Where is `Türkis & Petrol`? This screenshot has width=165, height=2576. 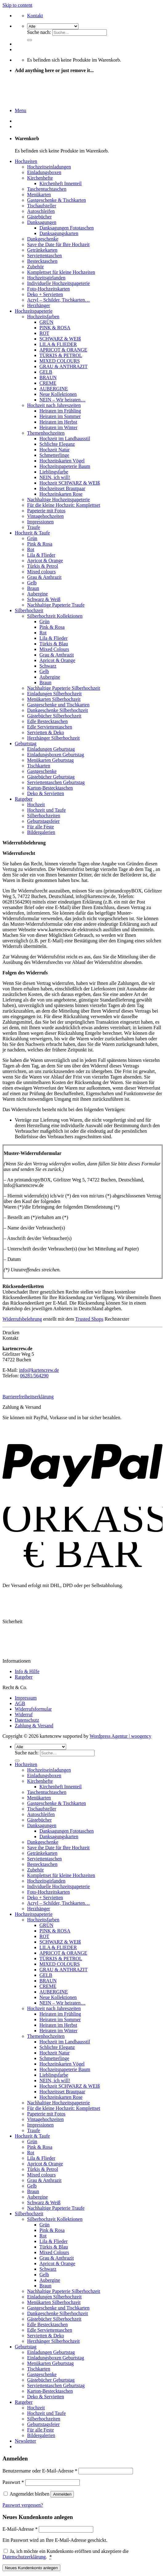
Türkis & Petrol is located at coordinates (42, 566).